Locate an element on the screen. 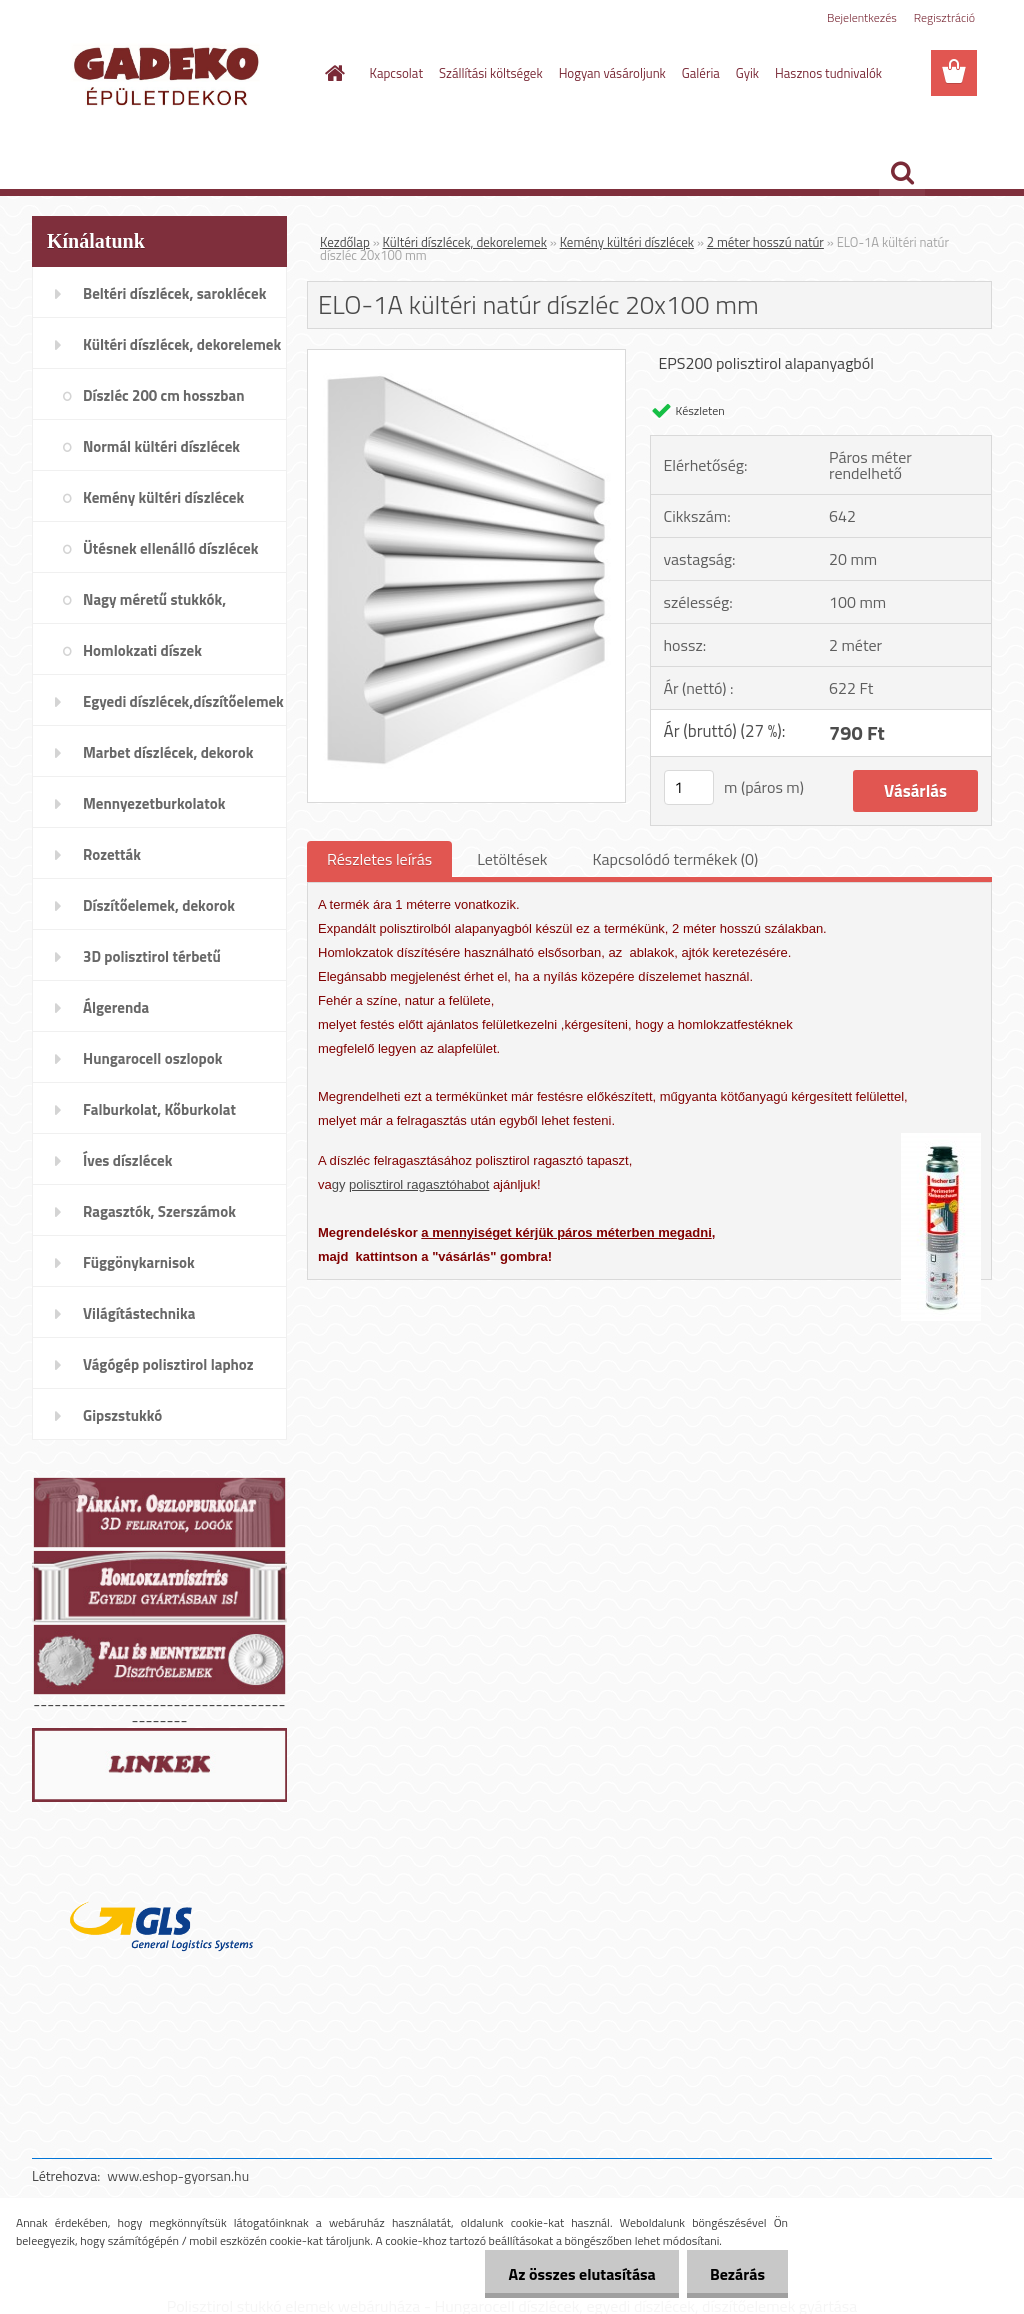  www.eshop-gyorsan.hu is located at coordinates (178, 2175).